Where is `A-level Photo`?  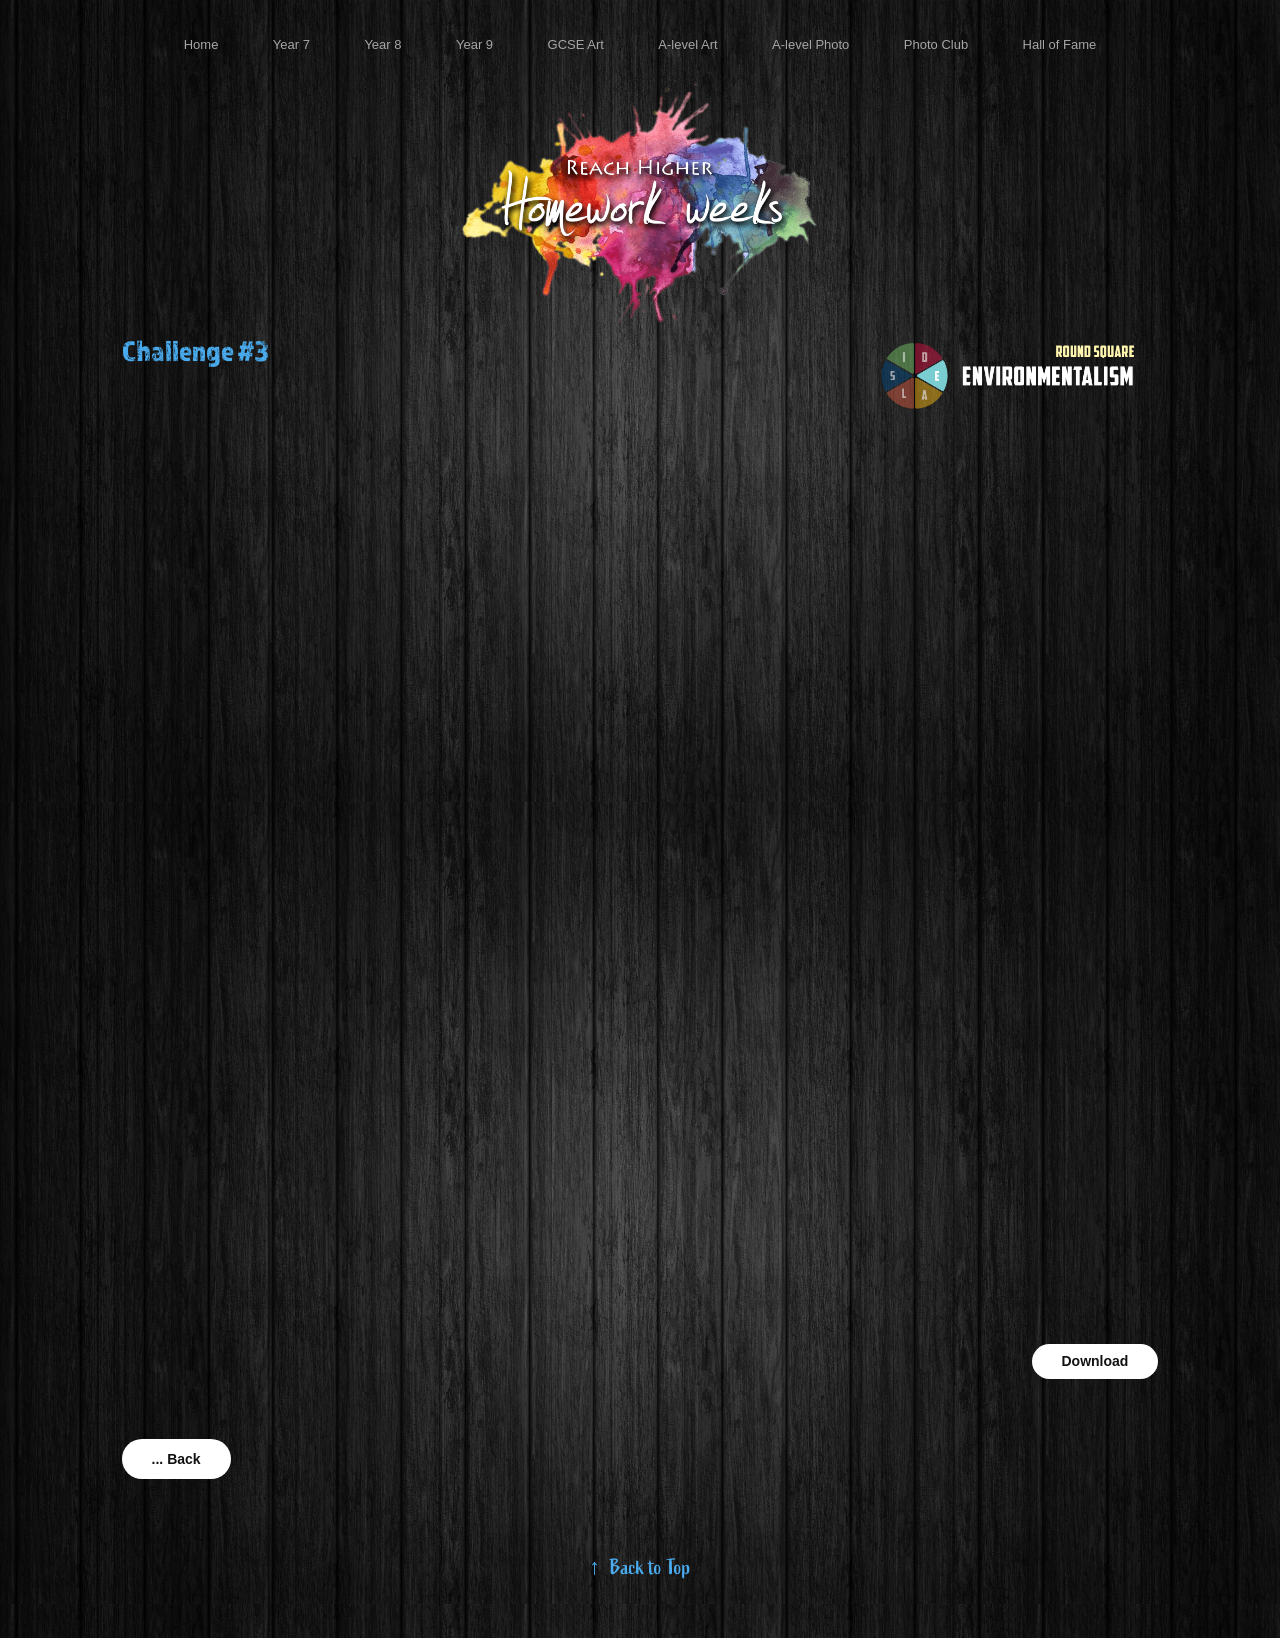 A-level Photo is located at coordinates (810, 44).